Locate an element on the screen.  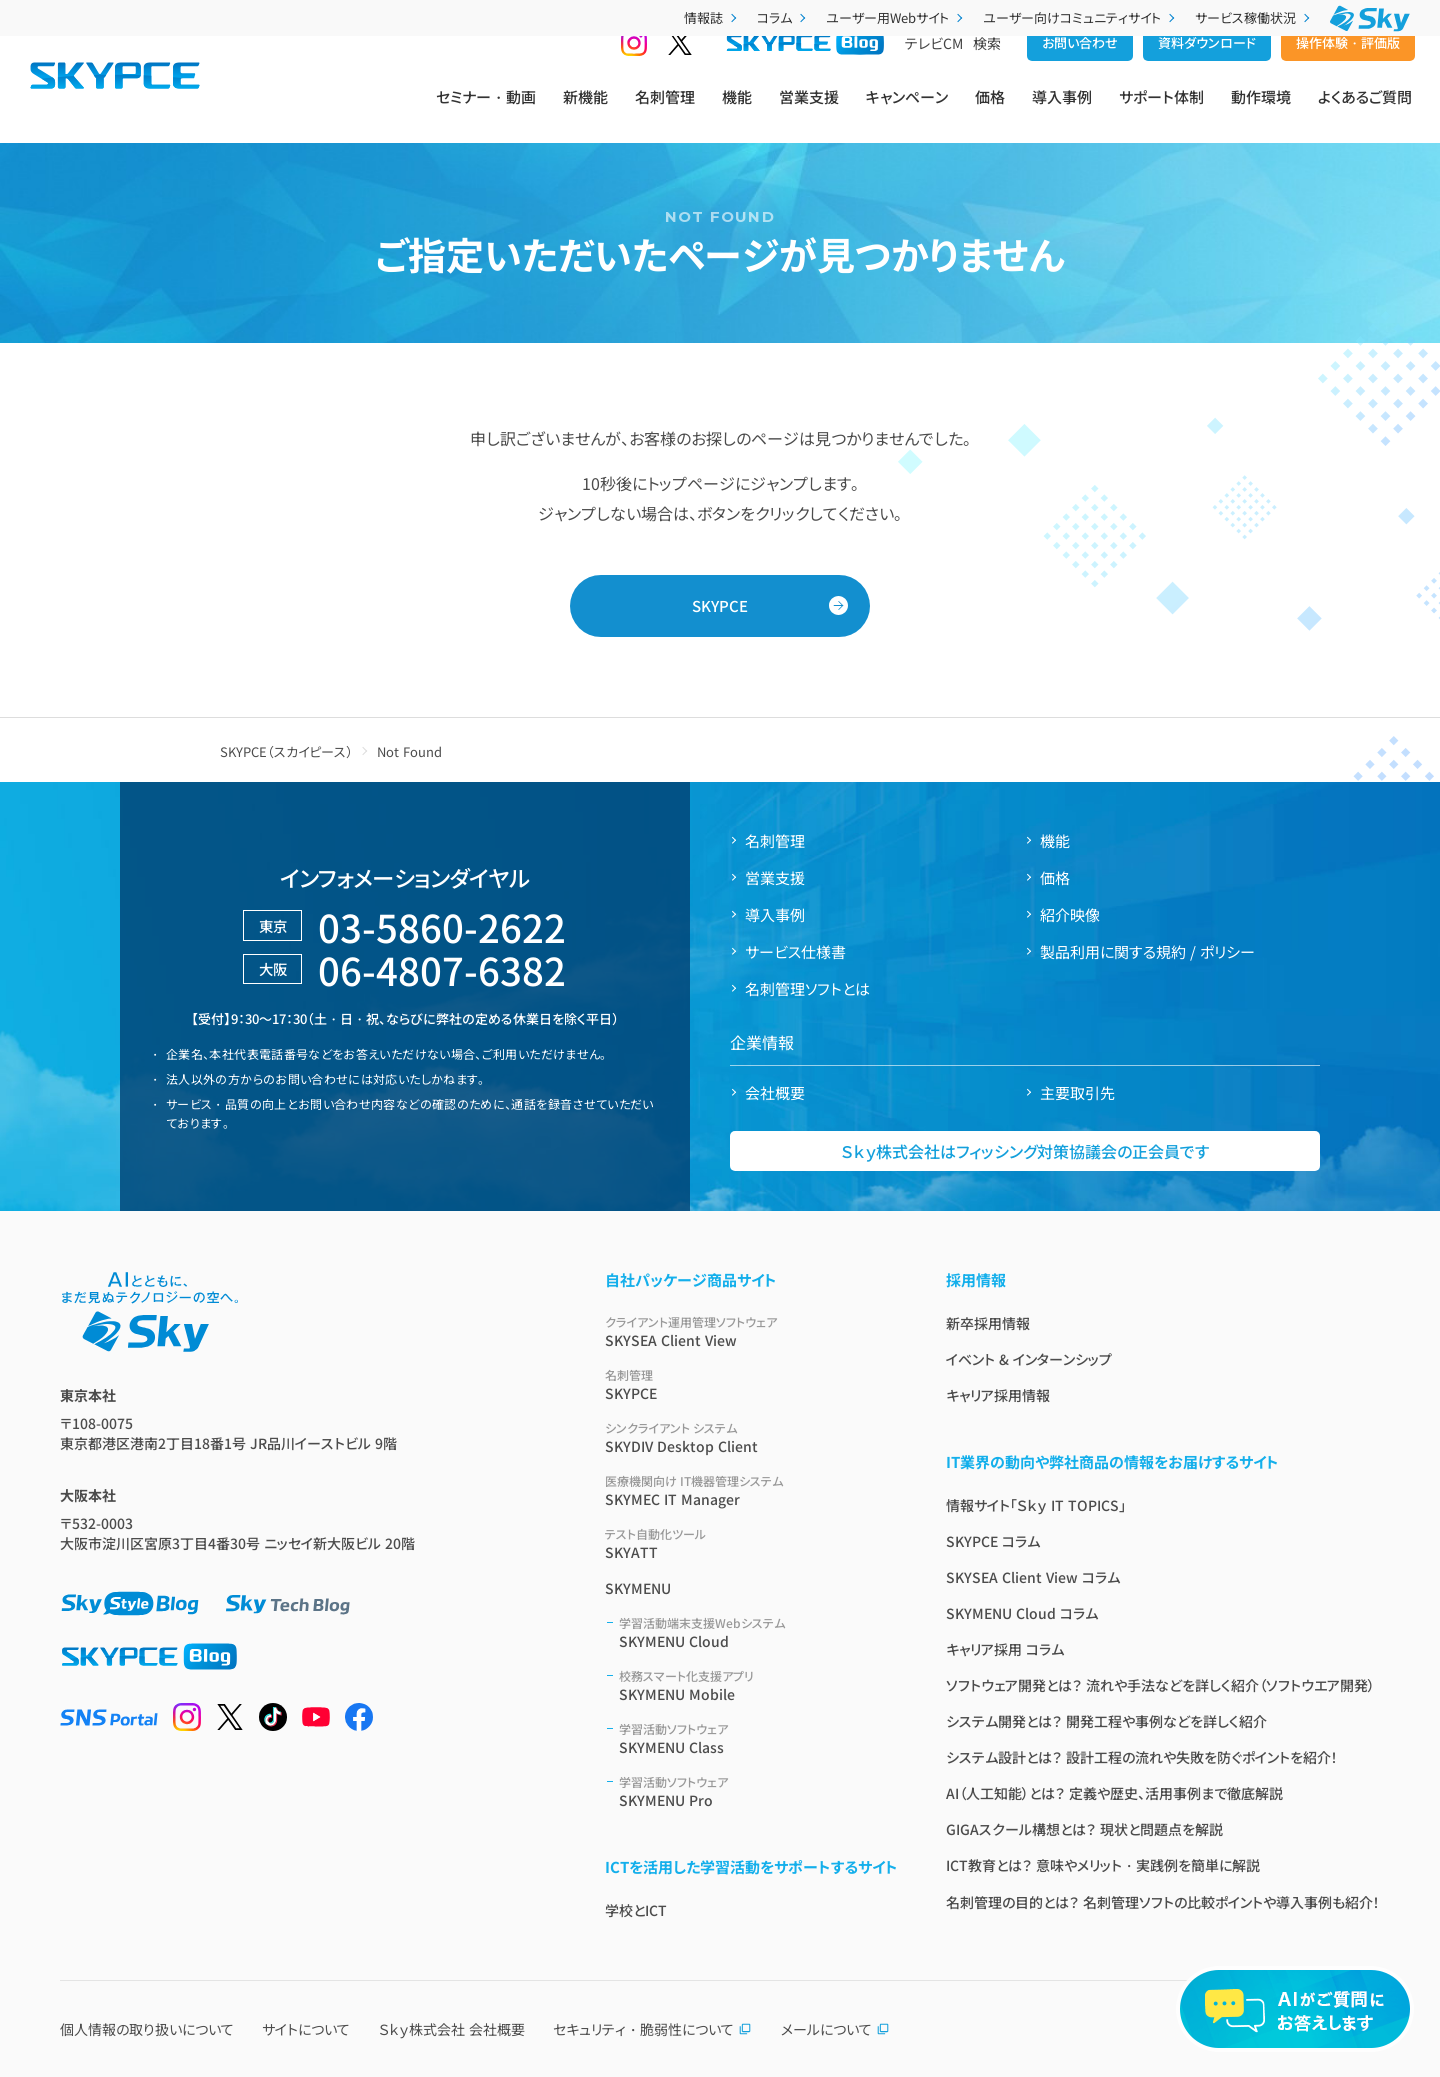
テレビCM is located at coordinates (934, 71).